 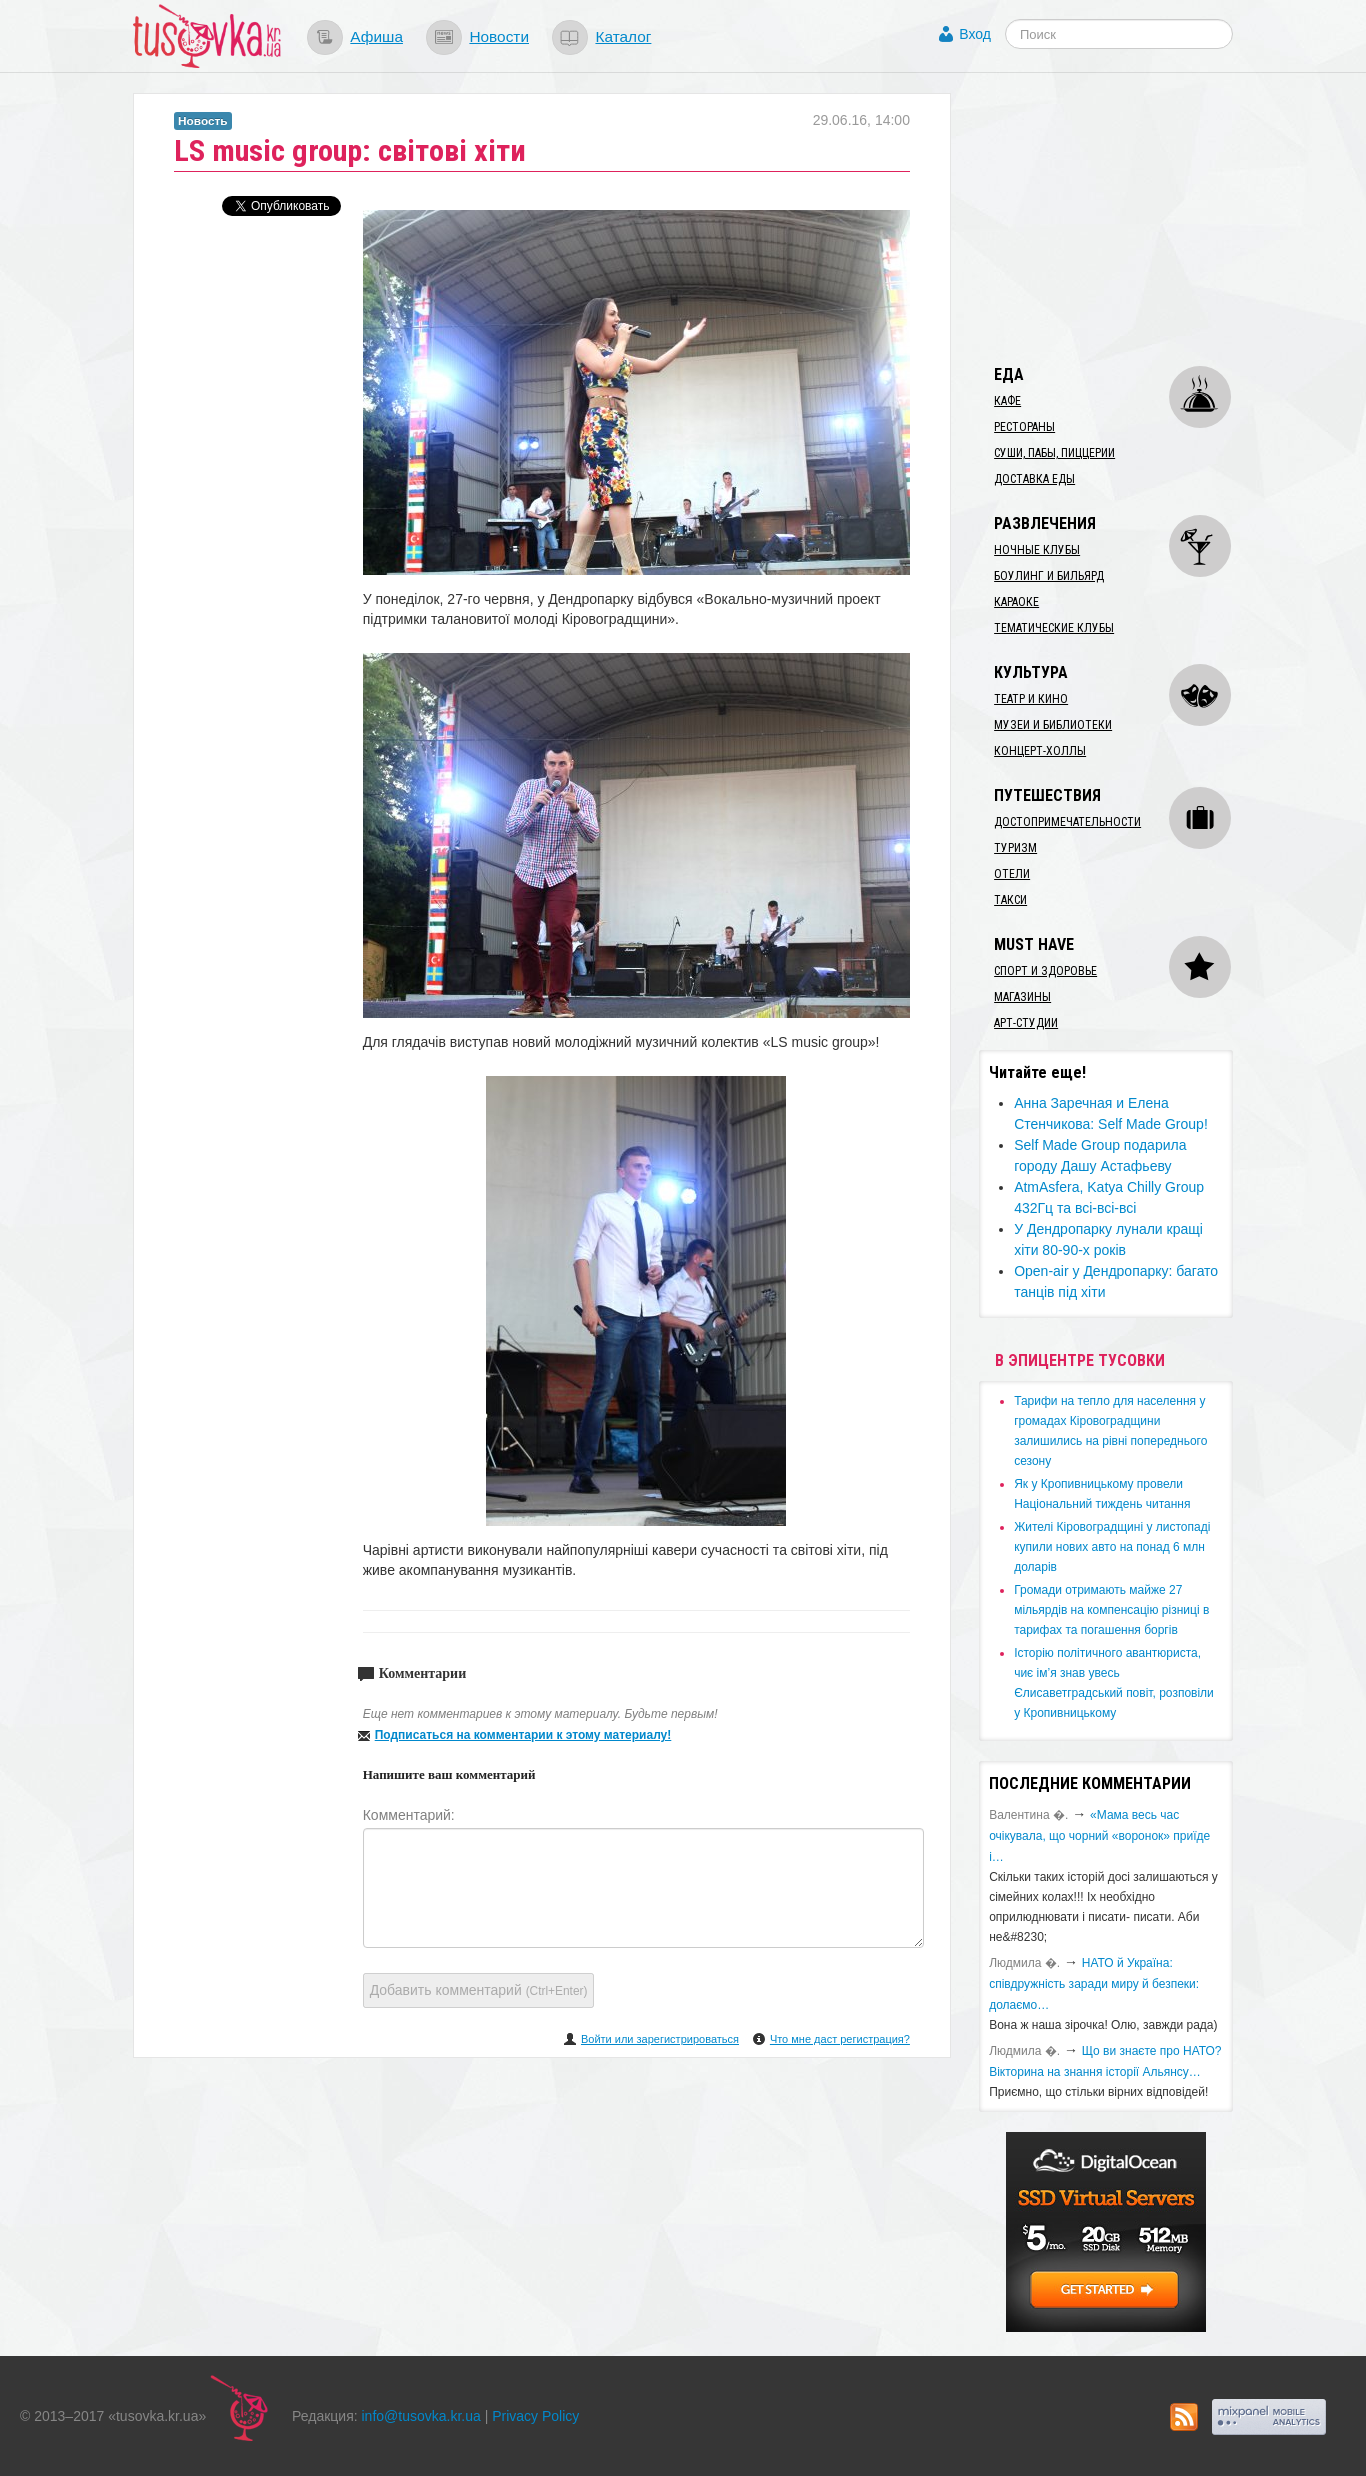 What do you see at coordinates (1129, 218) in the screenshot?
I see `[Advertisement]` at bounding box center [1129, 218].